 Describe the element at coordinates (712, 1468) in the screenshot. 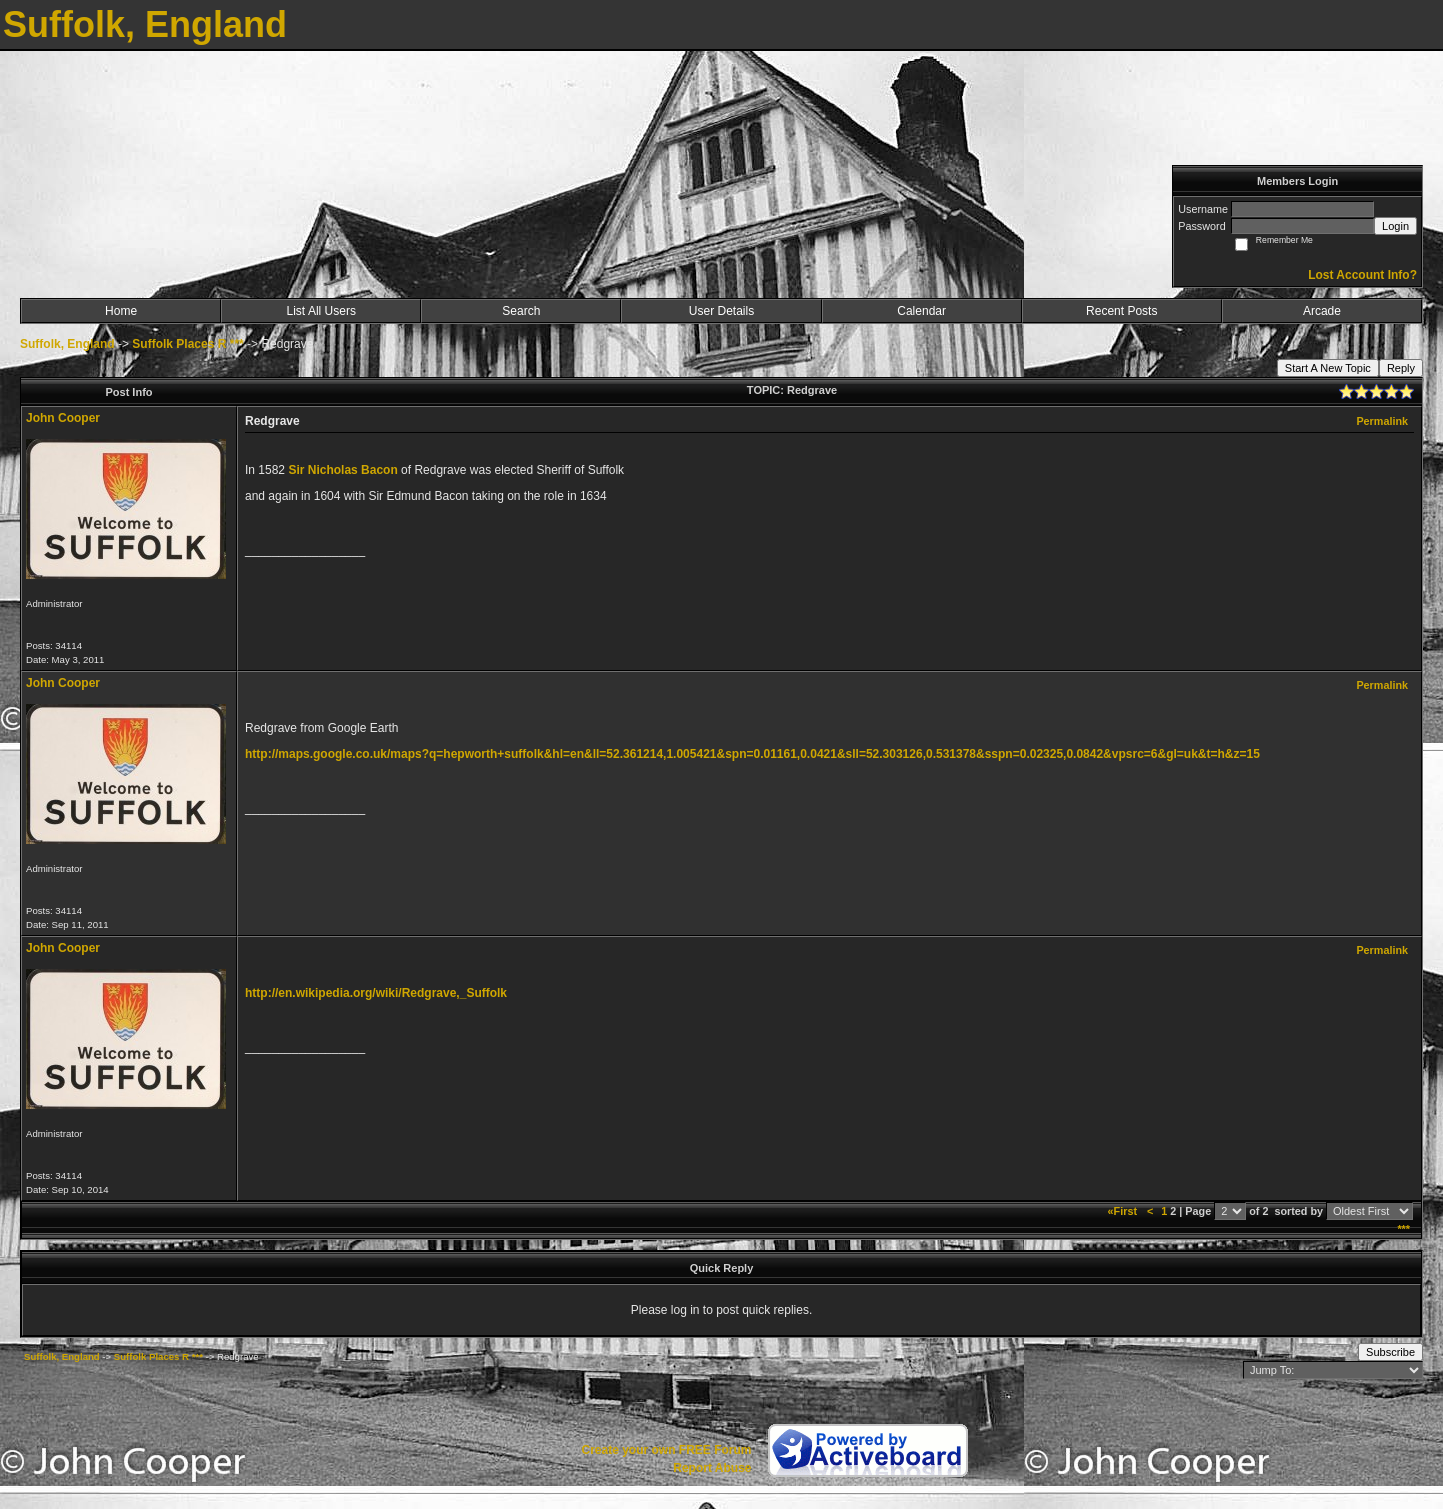

I see `Report Abuse` at that location.